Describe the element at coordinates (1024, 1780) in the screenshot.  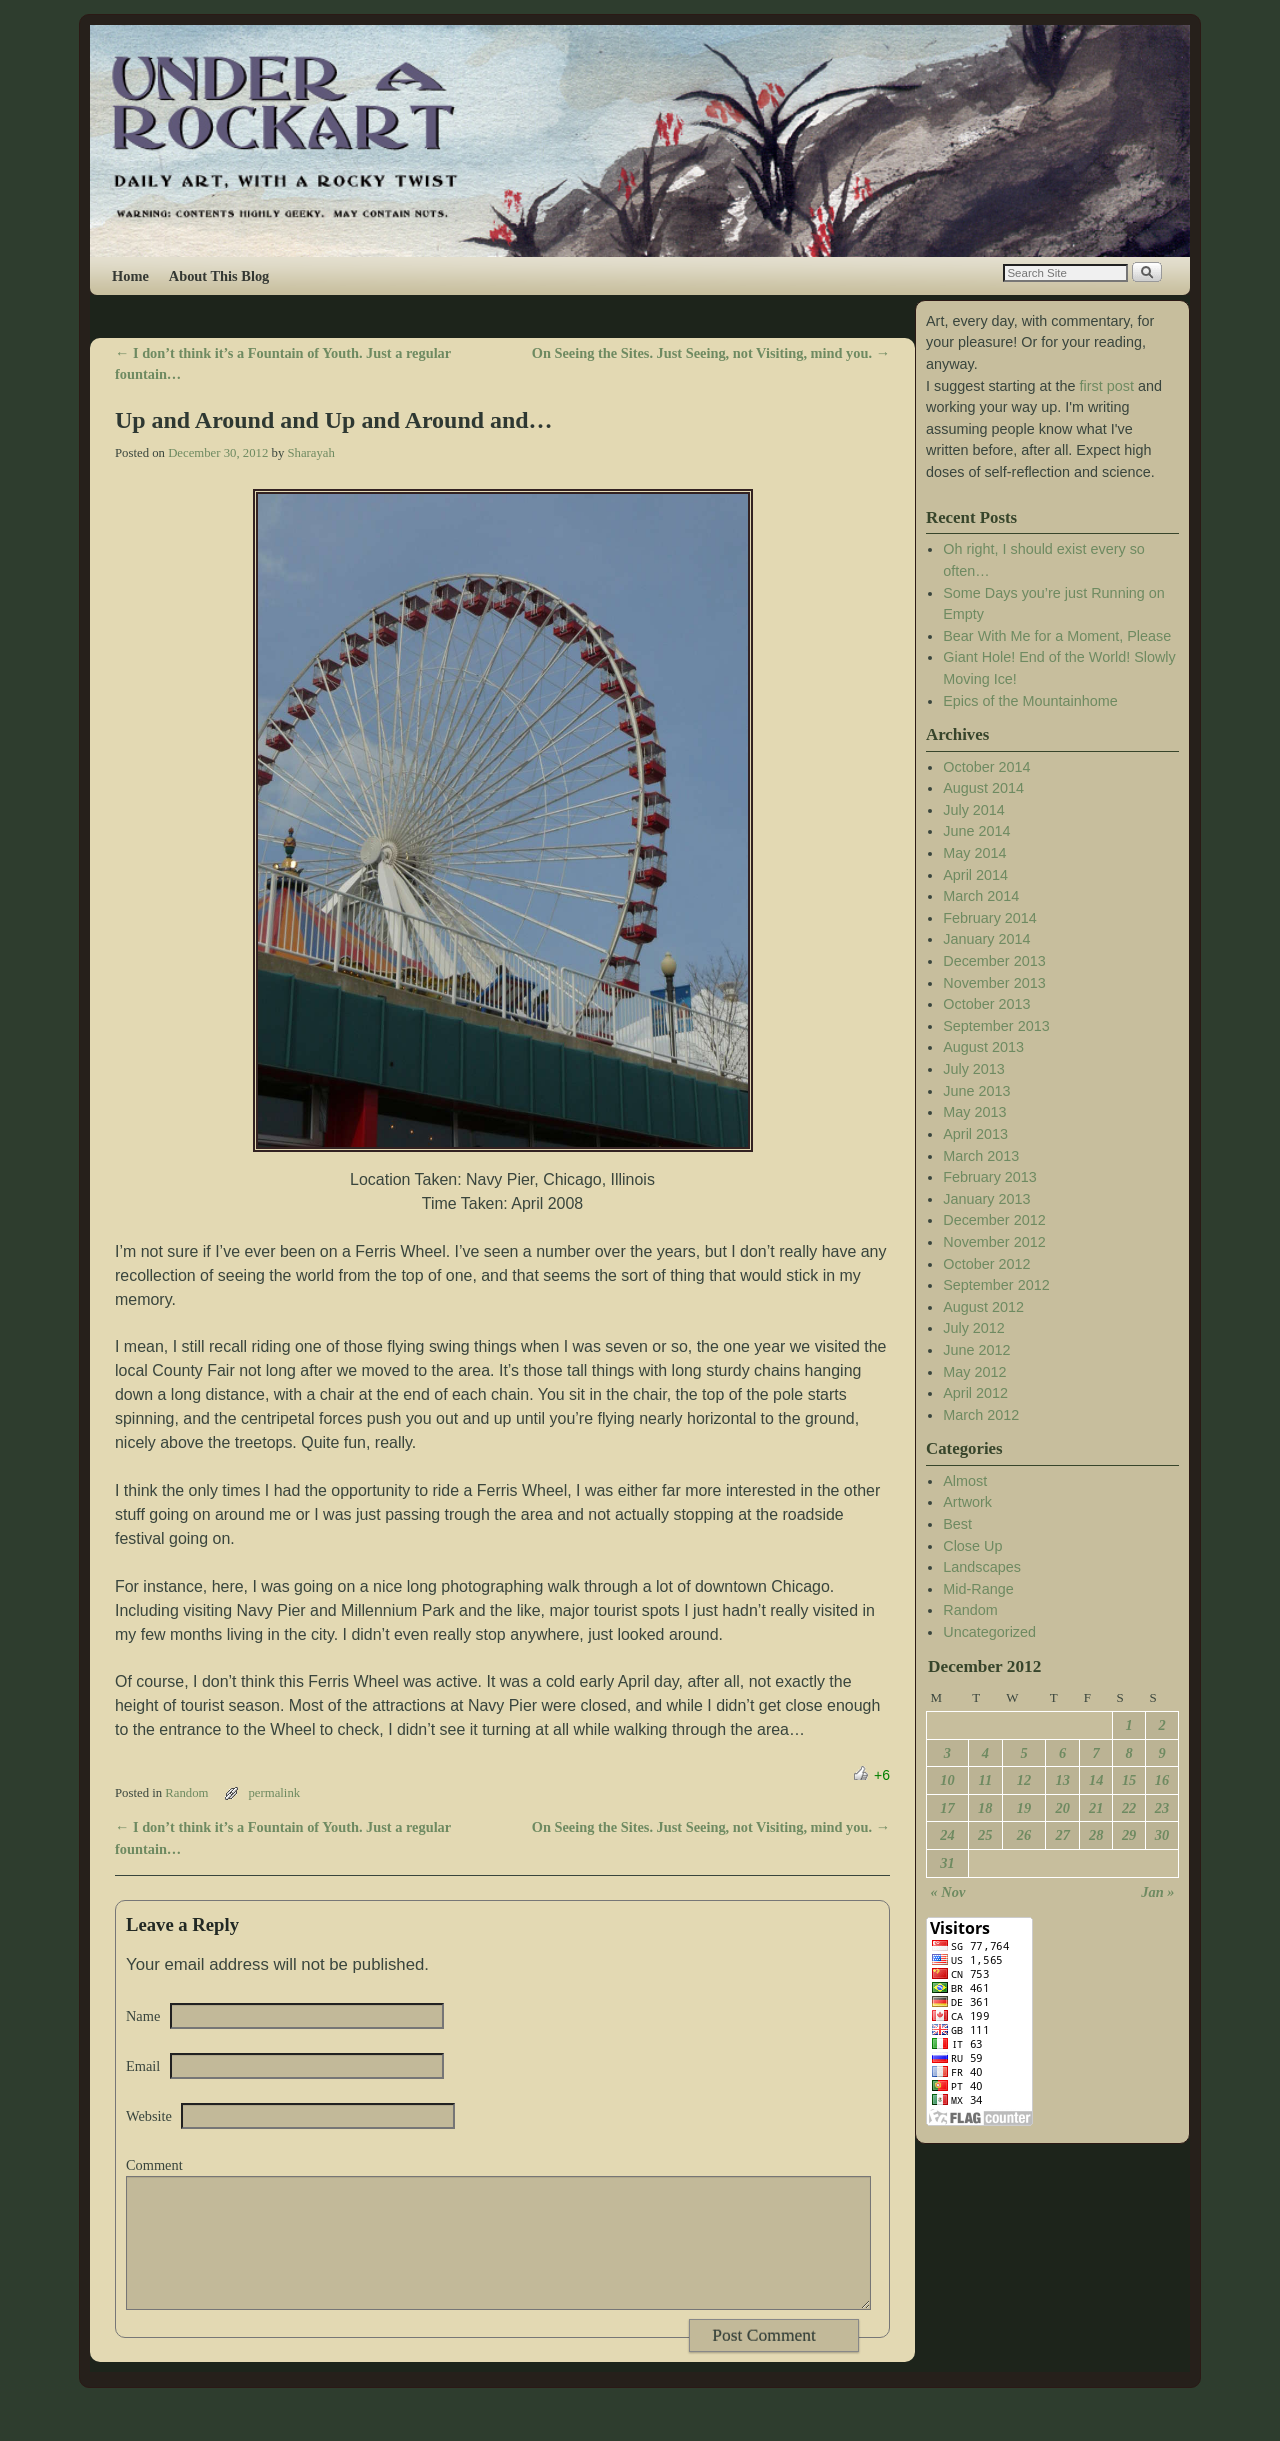
I see `12` at that location.